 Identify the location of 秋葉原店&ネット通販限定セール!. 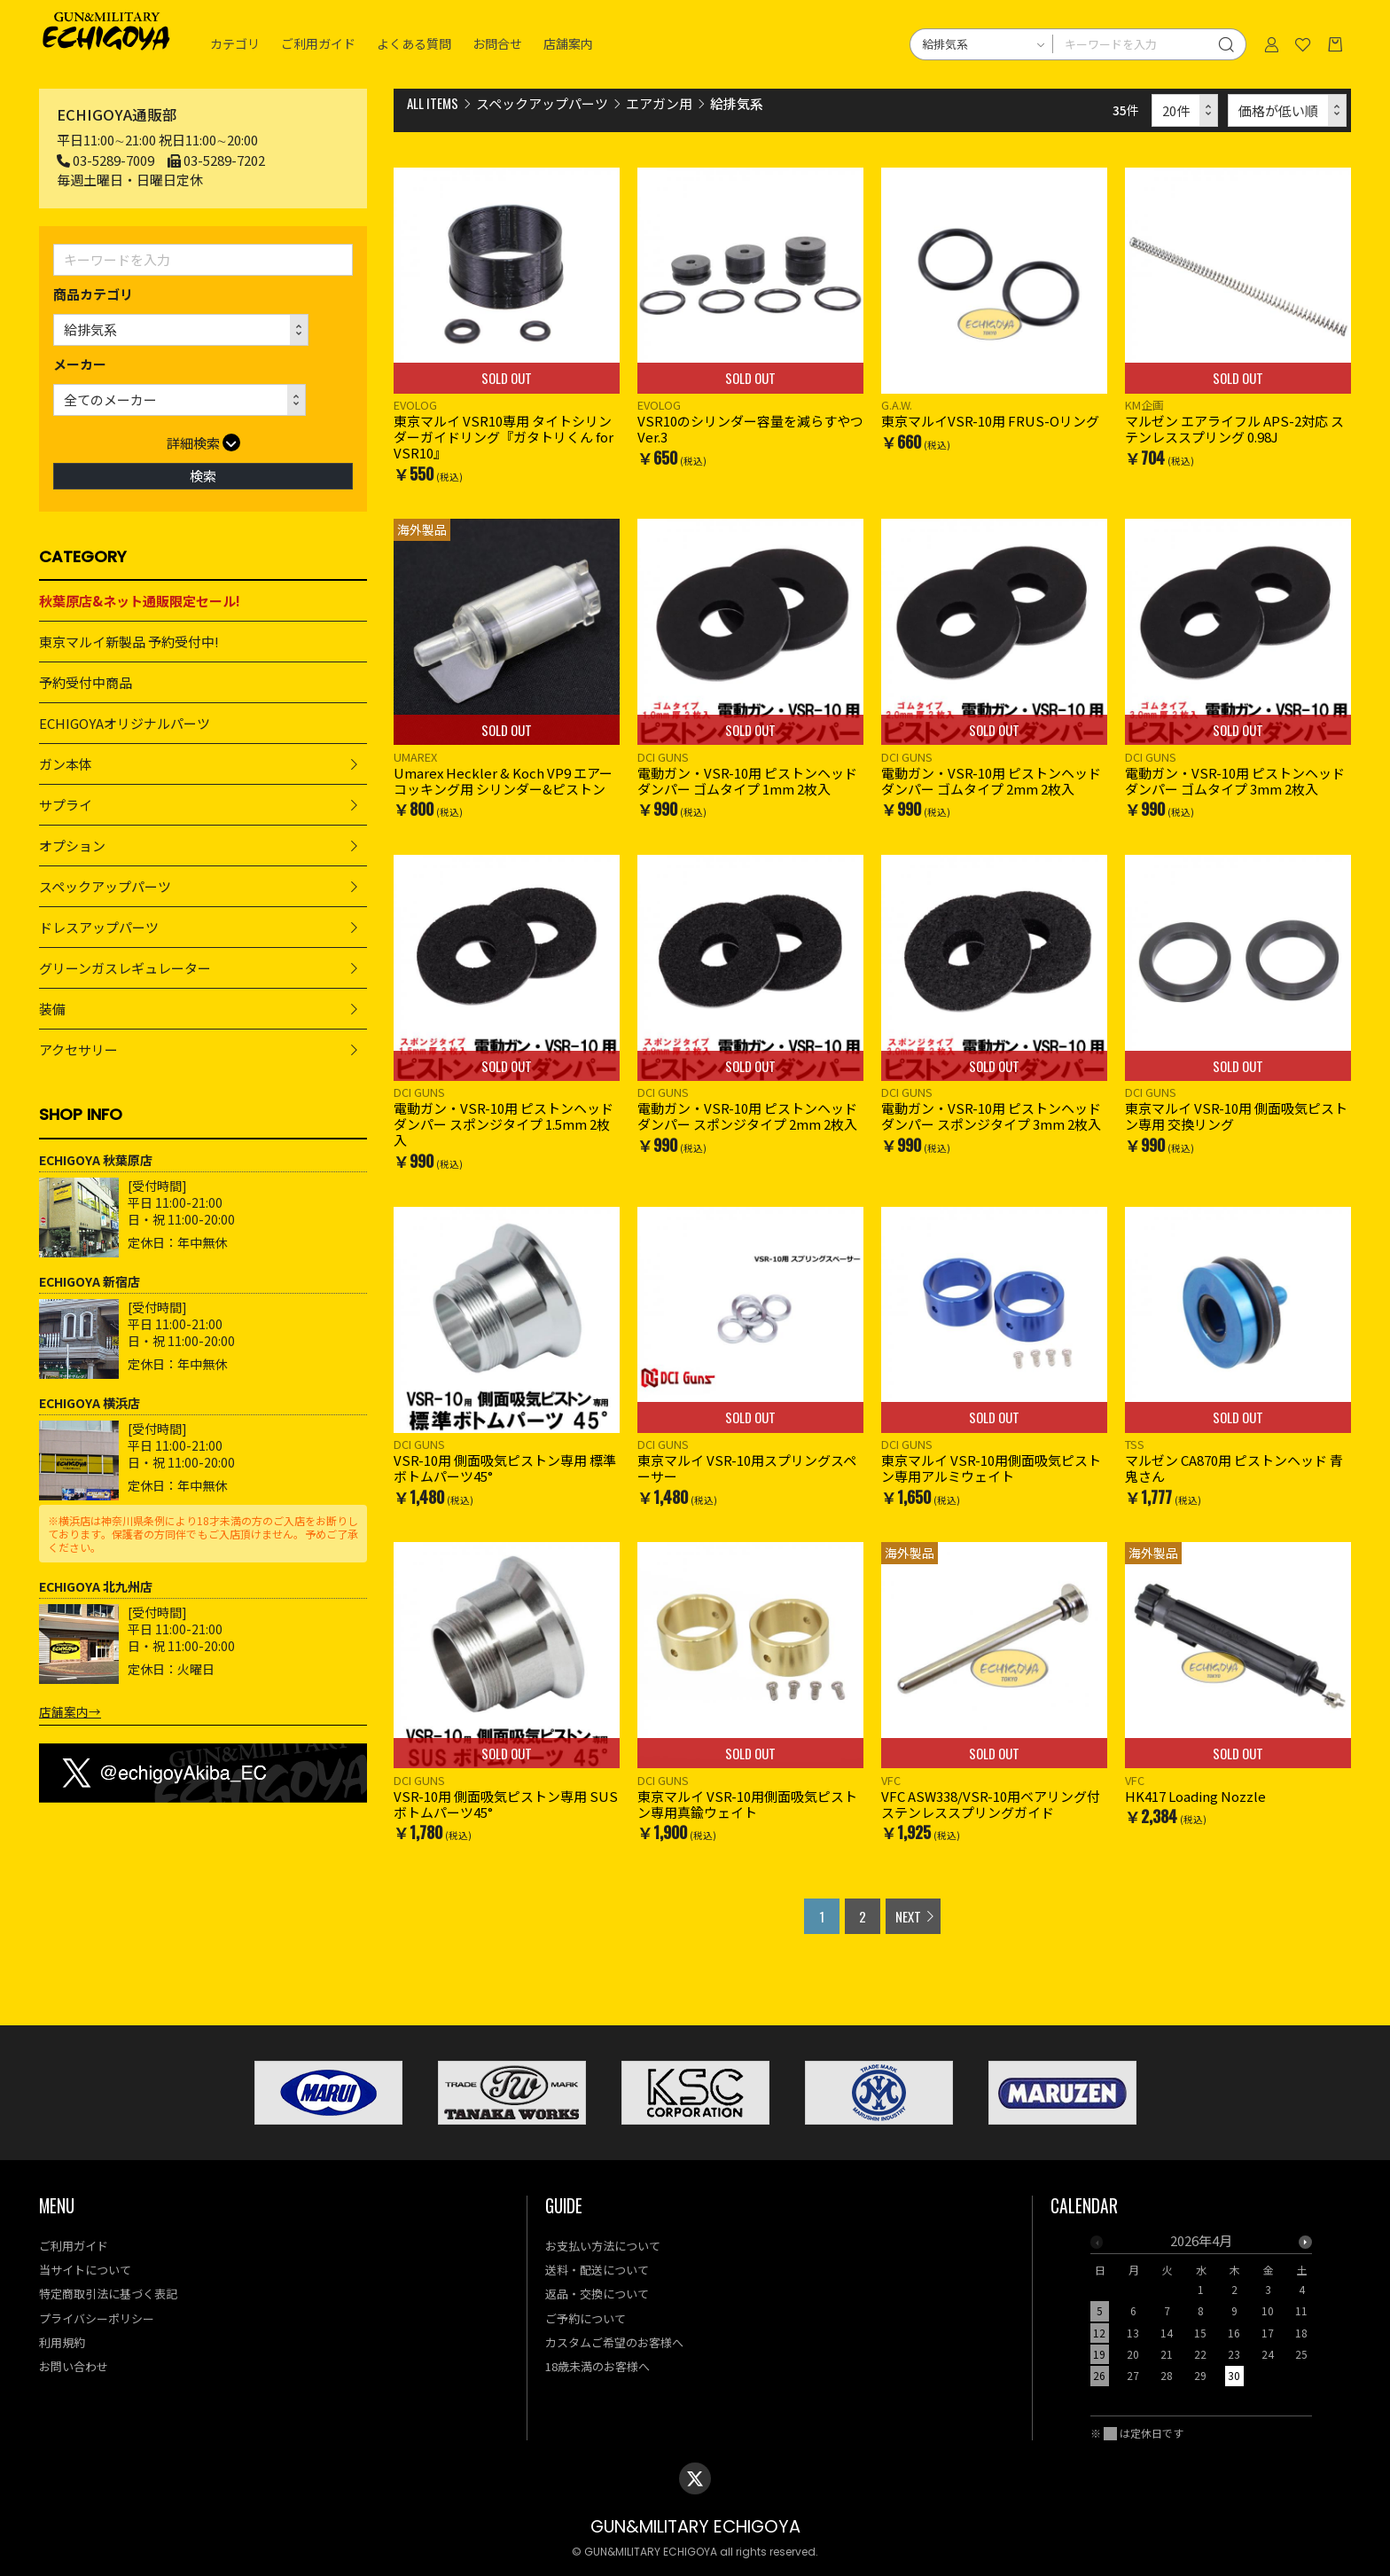
(139, 600).